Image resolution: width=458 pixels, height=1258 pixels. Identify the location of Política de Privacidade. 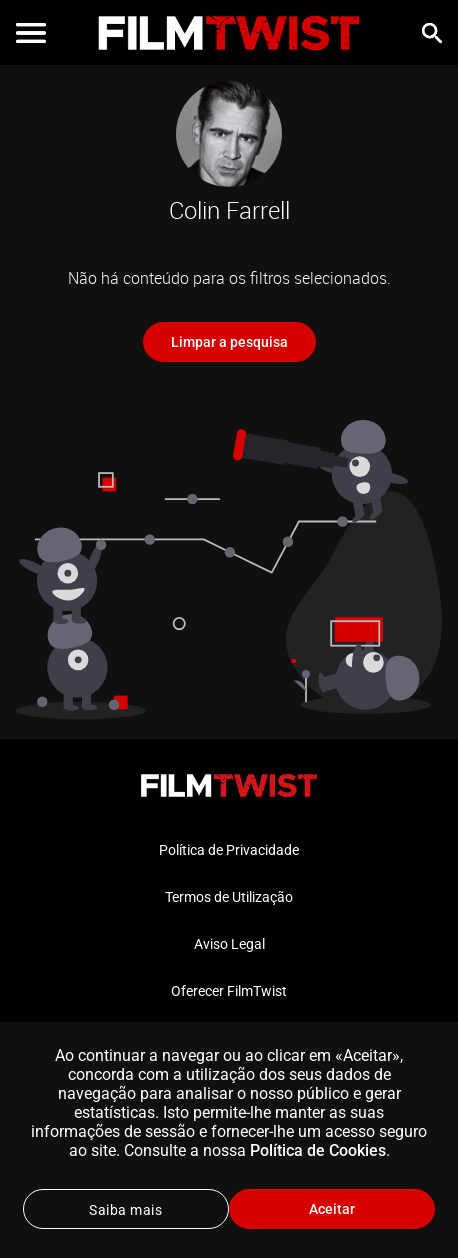
(229, 850).